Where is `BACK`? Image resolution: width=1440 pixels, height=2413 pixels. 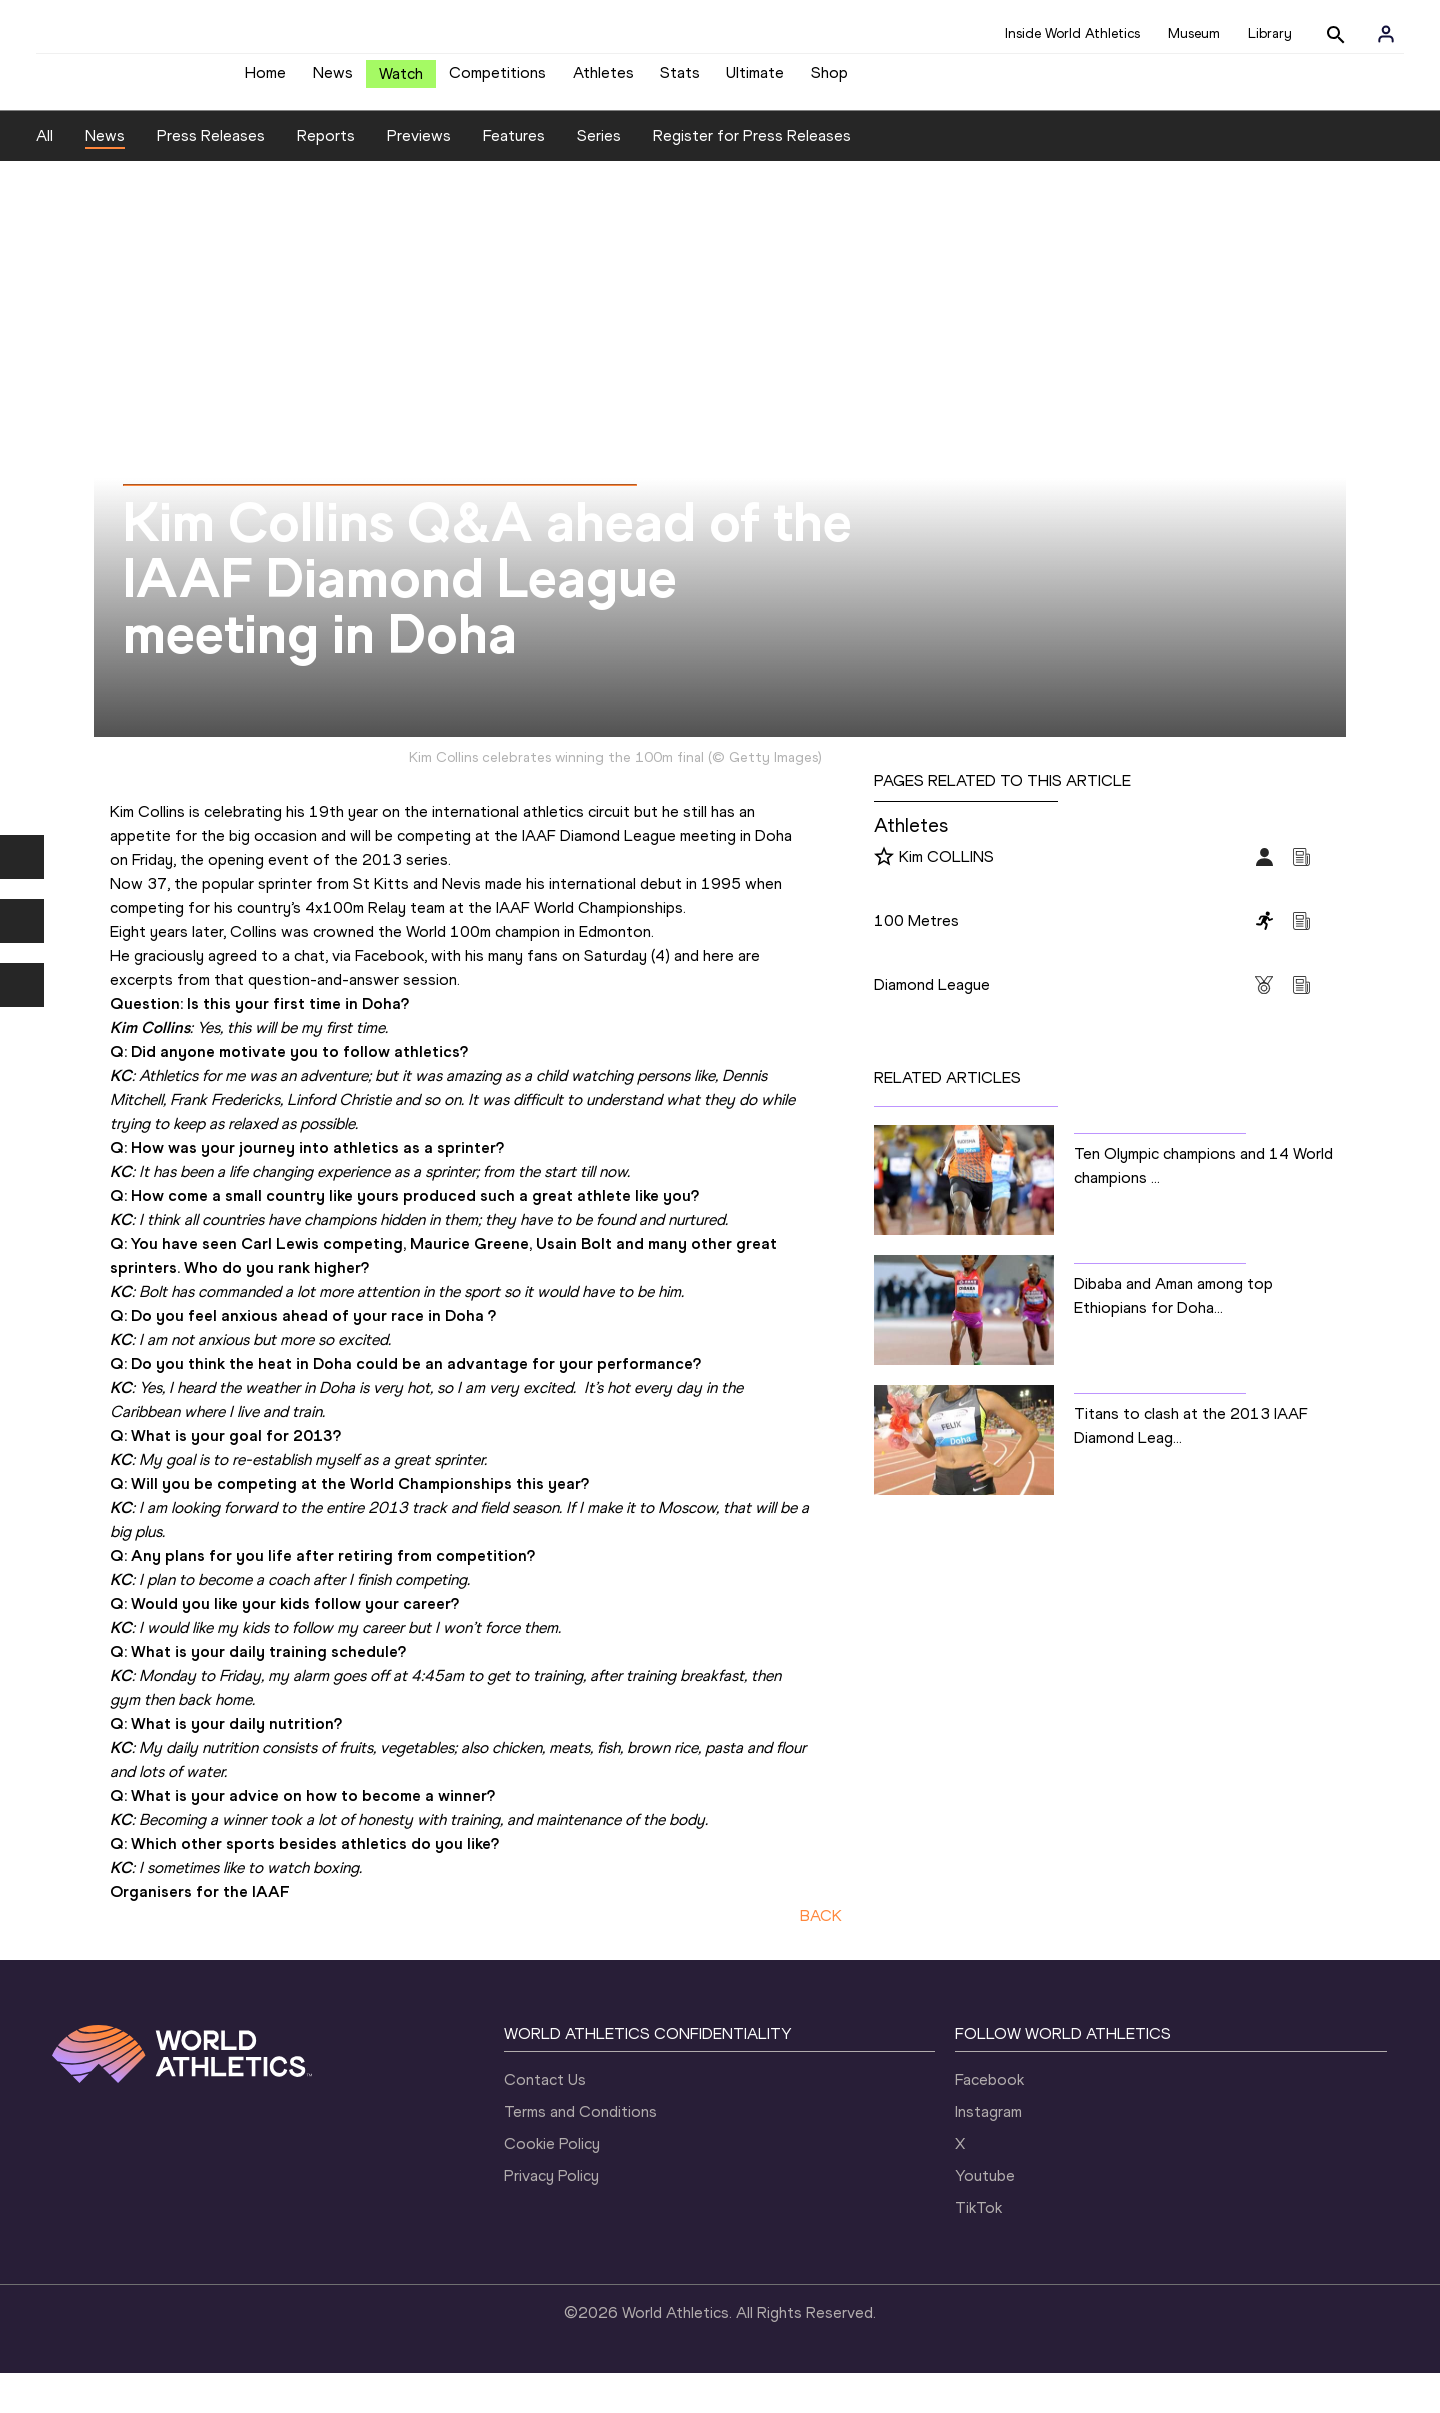
BACK is located at coordinates (821, 1930).